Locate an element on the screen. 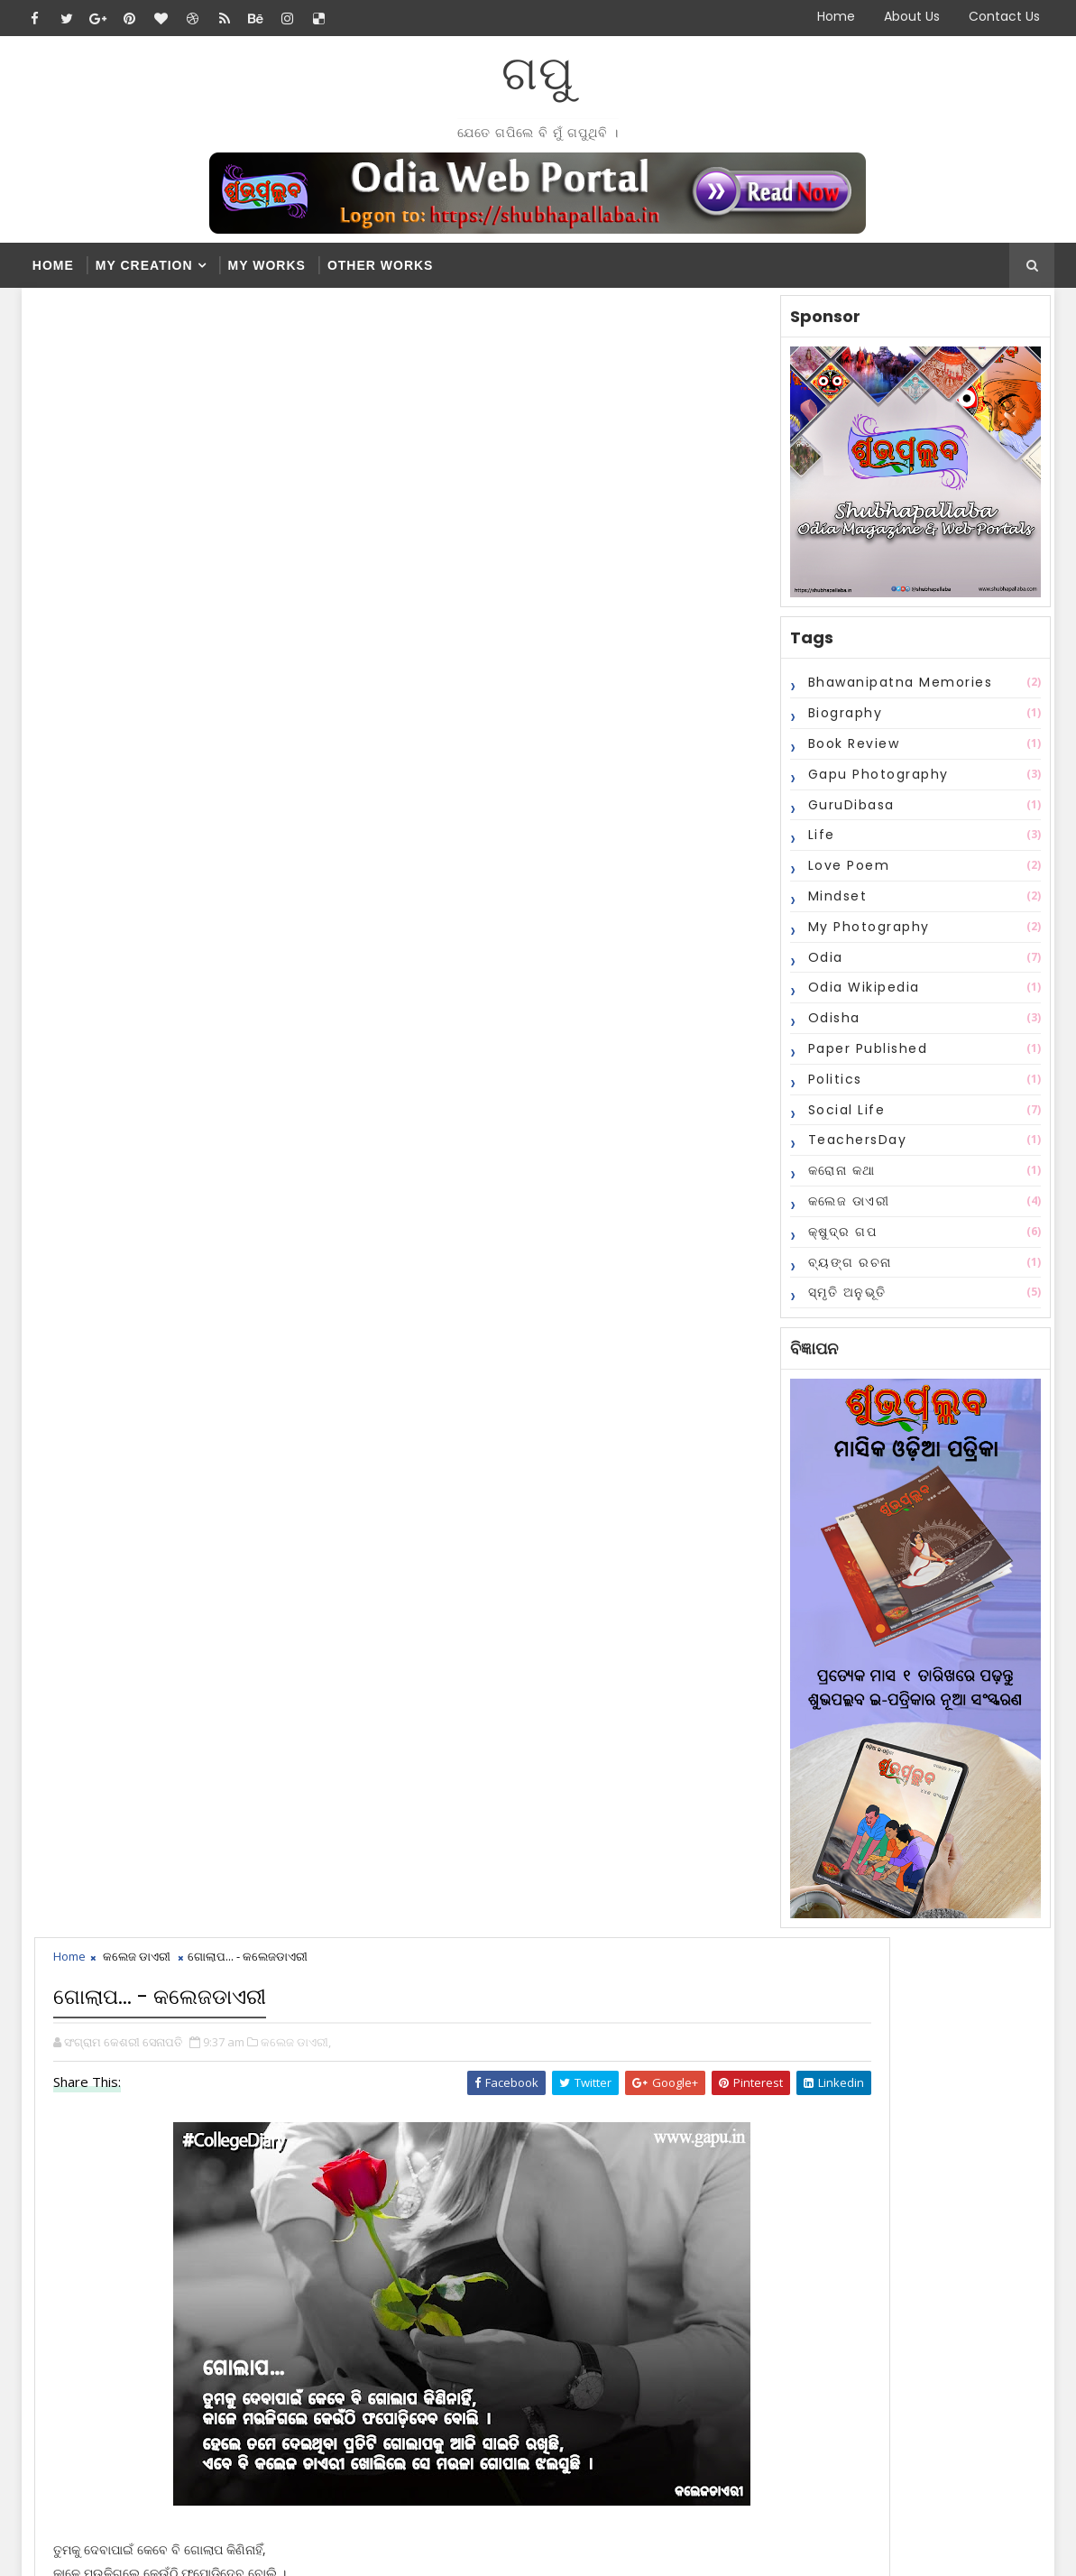 The height and width of the screenshot is (2576, 1076). January is located at coordinates (572, 2238).